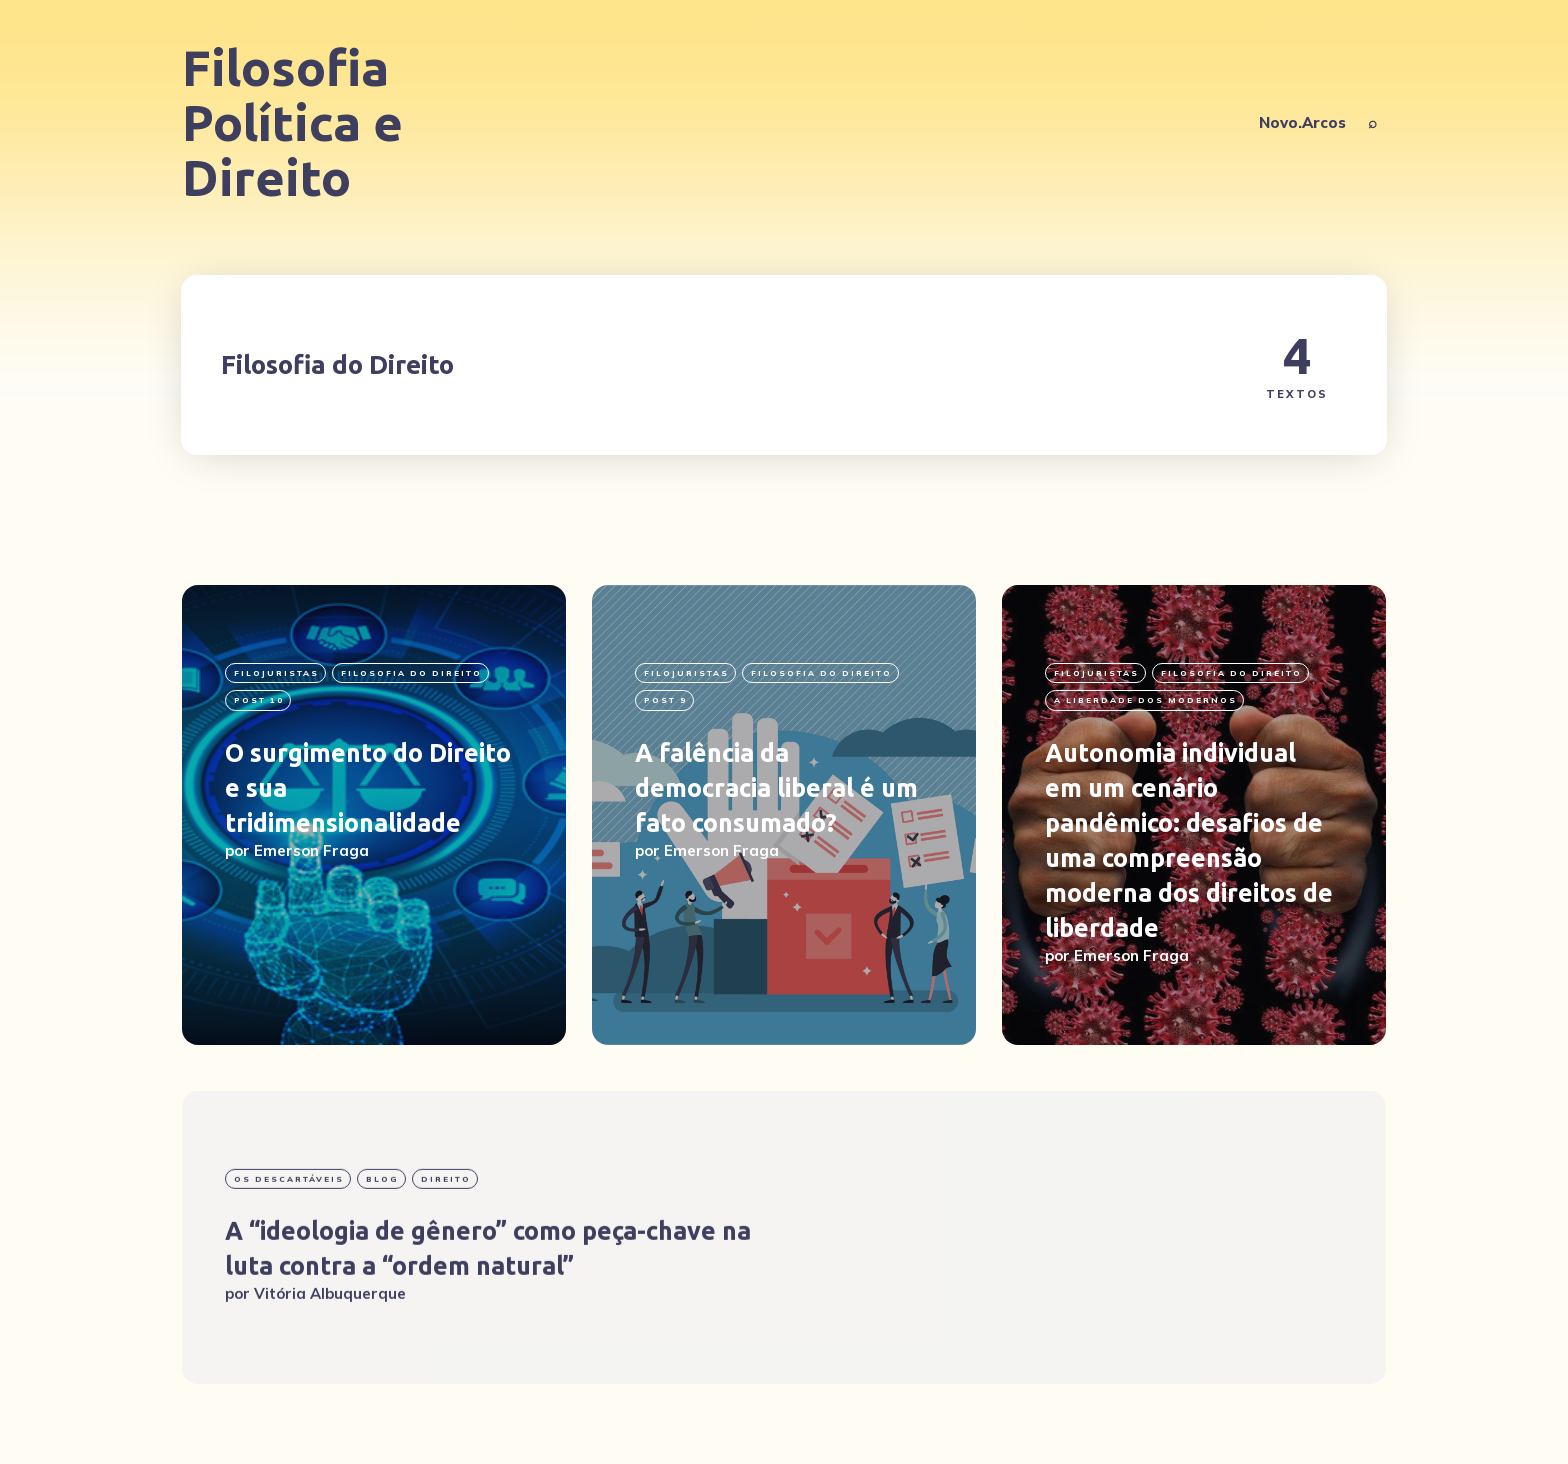 The width and height of the screenshot is (1568, 1464). What do you see at coordinates (665, 701) in the screenshot?
I see `Post 9` at bounding box center [665, 701].